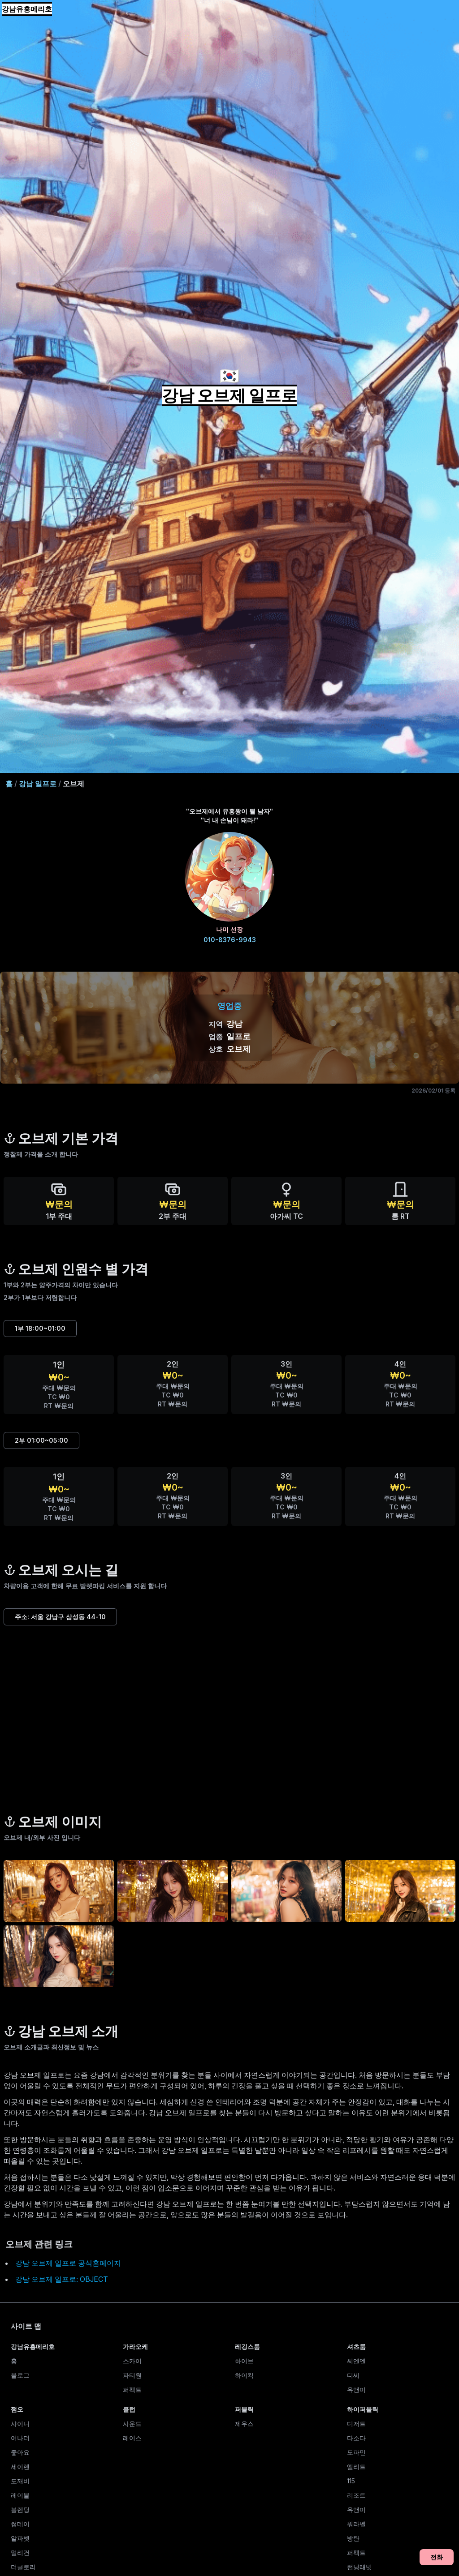 The height and width of the screenshot is (2576, 459). I want to click on 리조트, so click(356, 2495).